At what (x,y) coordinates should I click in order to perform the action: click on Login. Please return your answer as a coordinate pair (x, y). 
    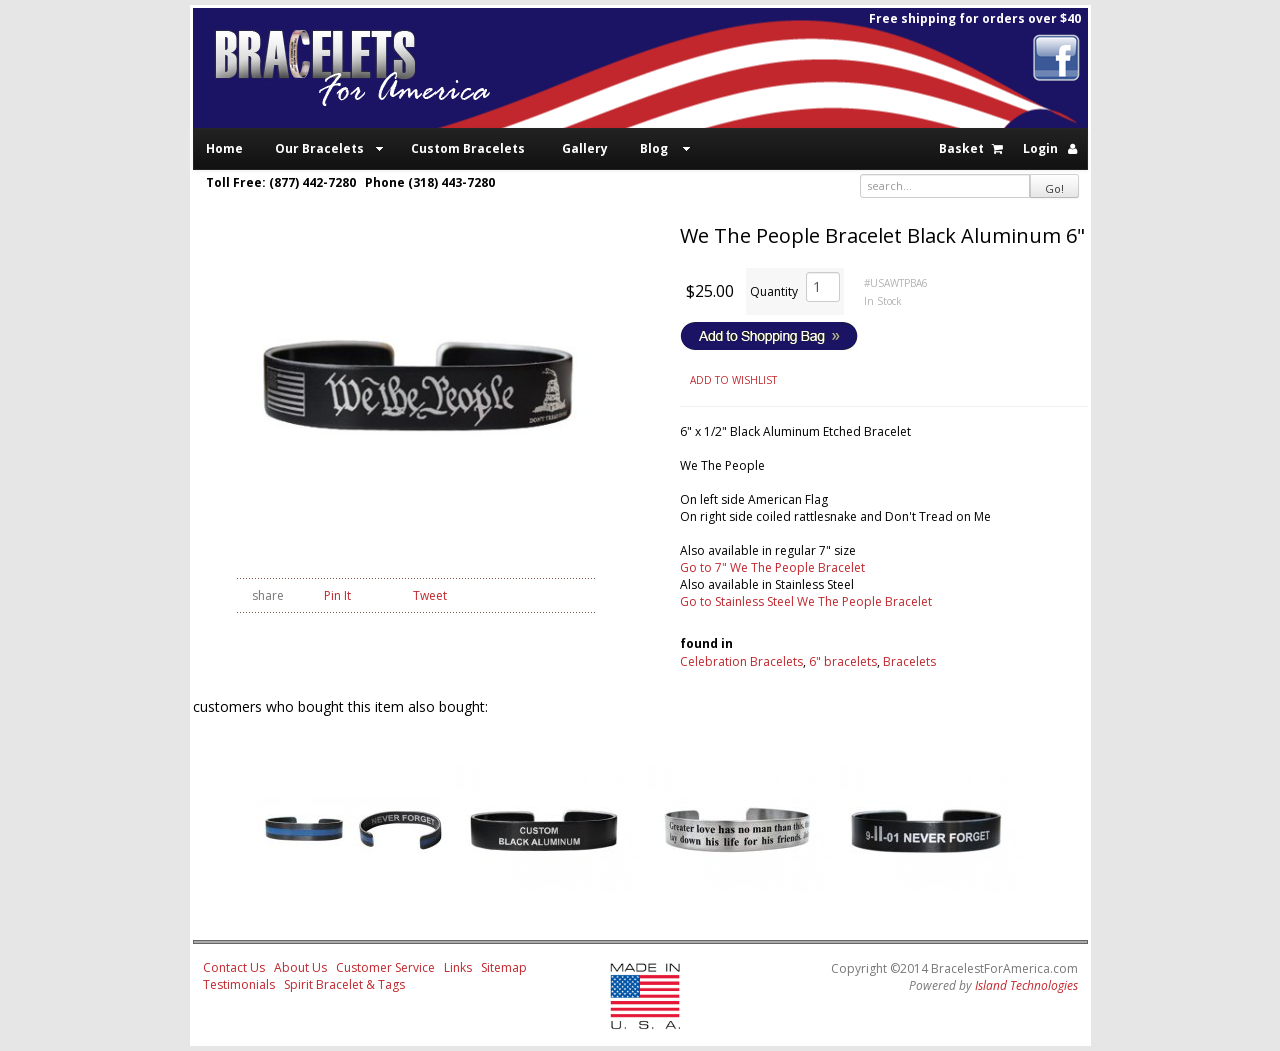
    Looking at the image, I should click on (1040, 148).